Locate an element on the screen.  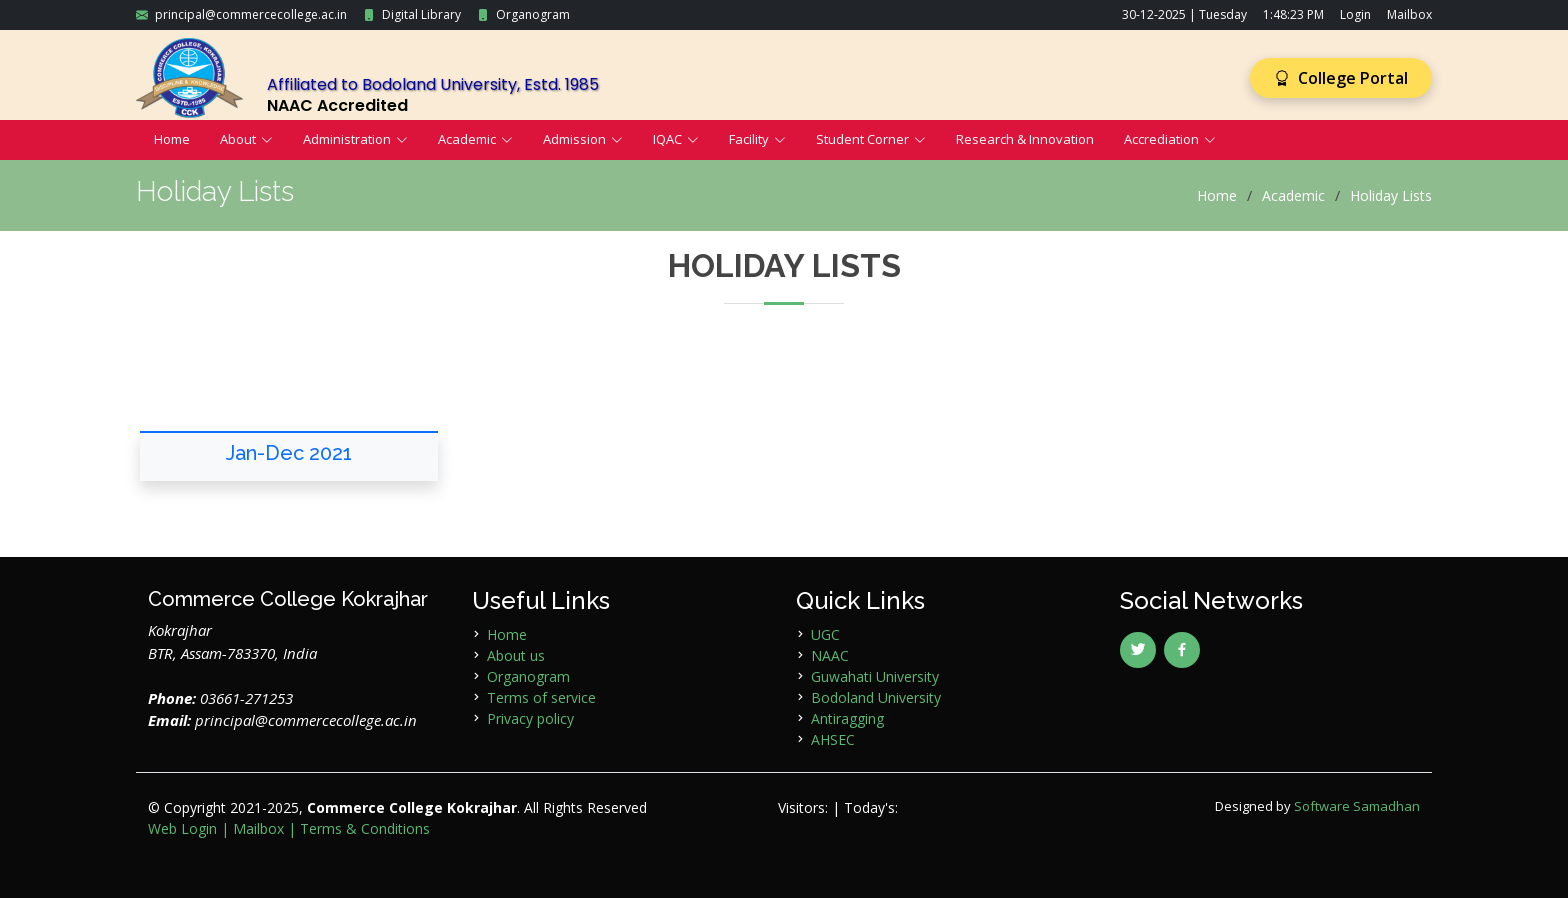
Research & Innovation is located at coordinates (1025, 139).